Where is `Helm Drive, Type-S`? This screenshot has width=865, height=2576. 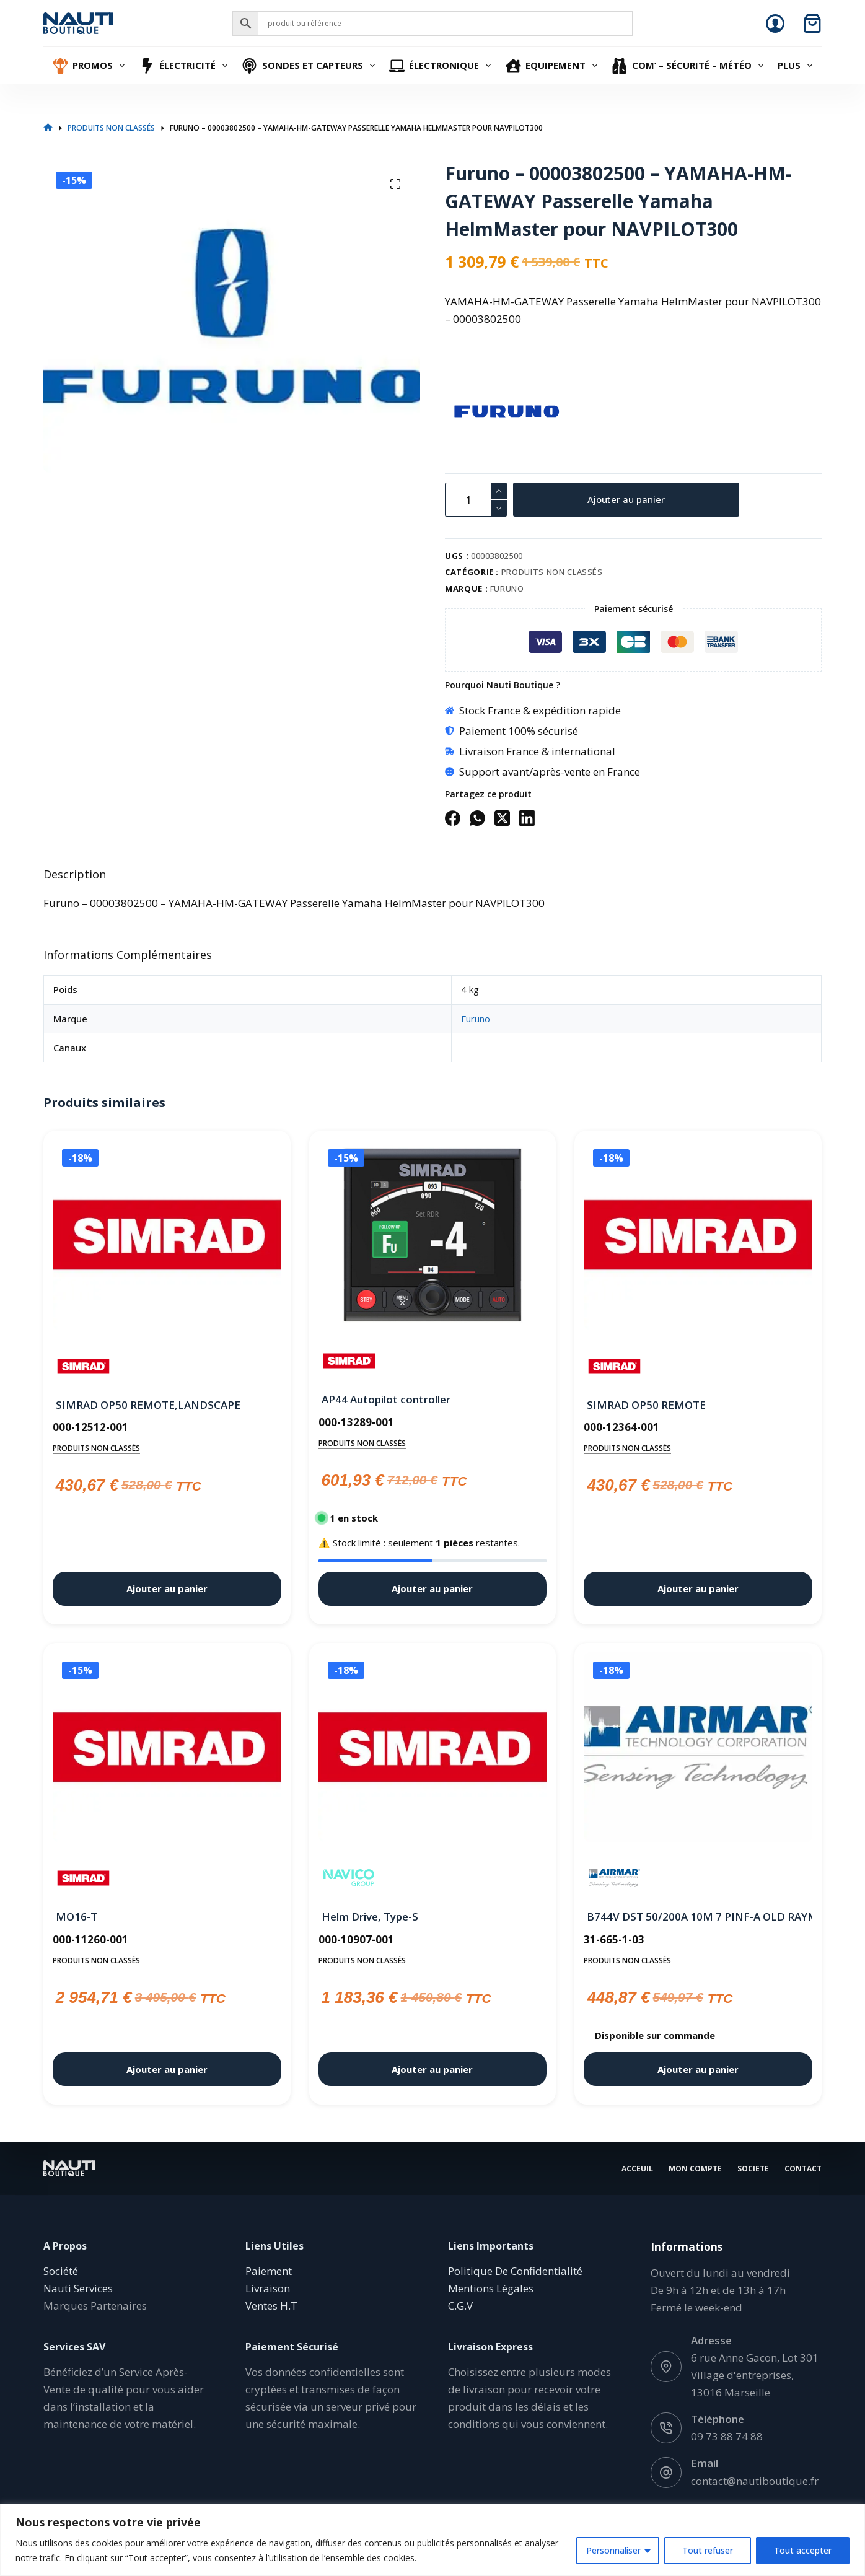 Helm Drive, Type-S is located at coordinates (370, 1916).